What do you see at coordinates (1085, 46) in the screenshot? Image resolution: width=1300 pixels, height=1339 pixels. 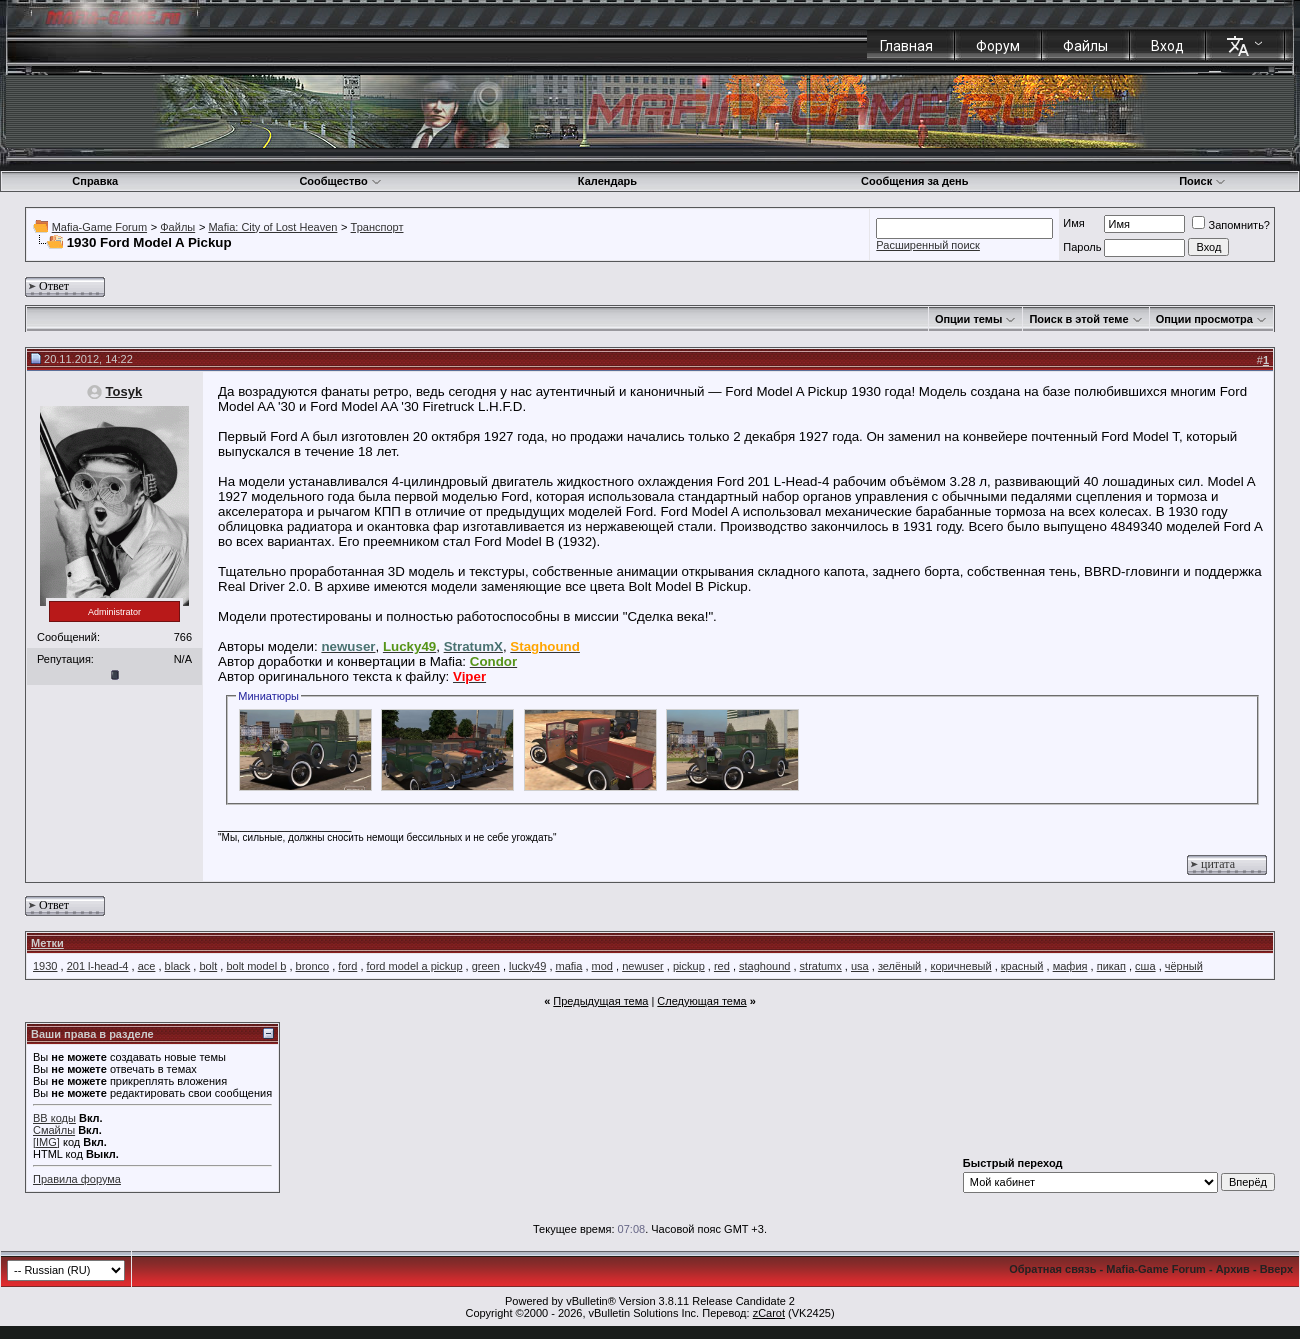 I see `Файлы` at bounding box center [1085, 46].